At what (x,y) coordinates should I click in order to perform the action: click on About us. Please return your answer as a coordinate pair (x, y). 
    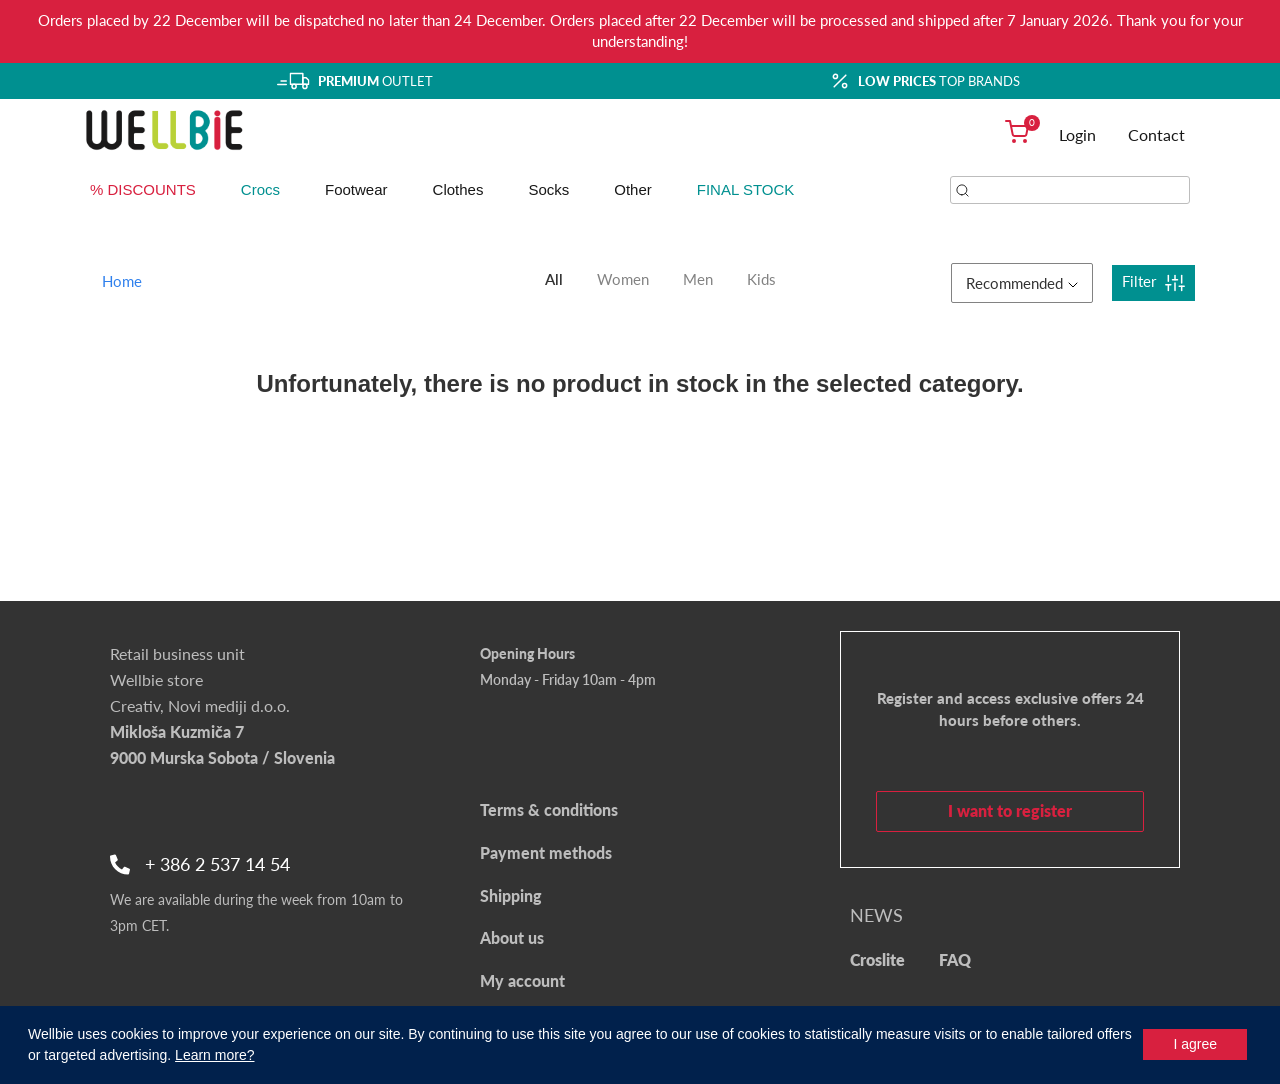
    Looking at the image, I should click on (512, 937).